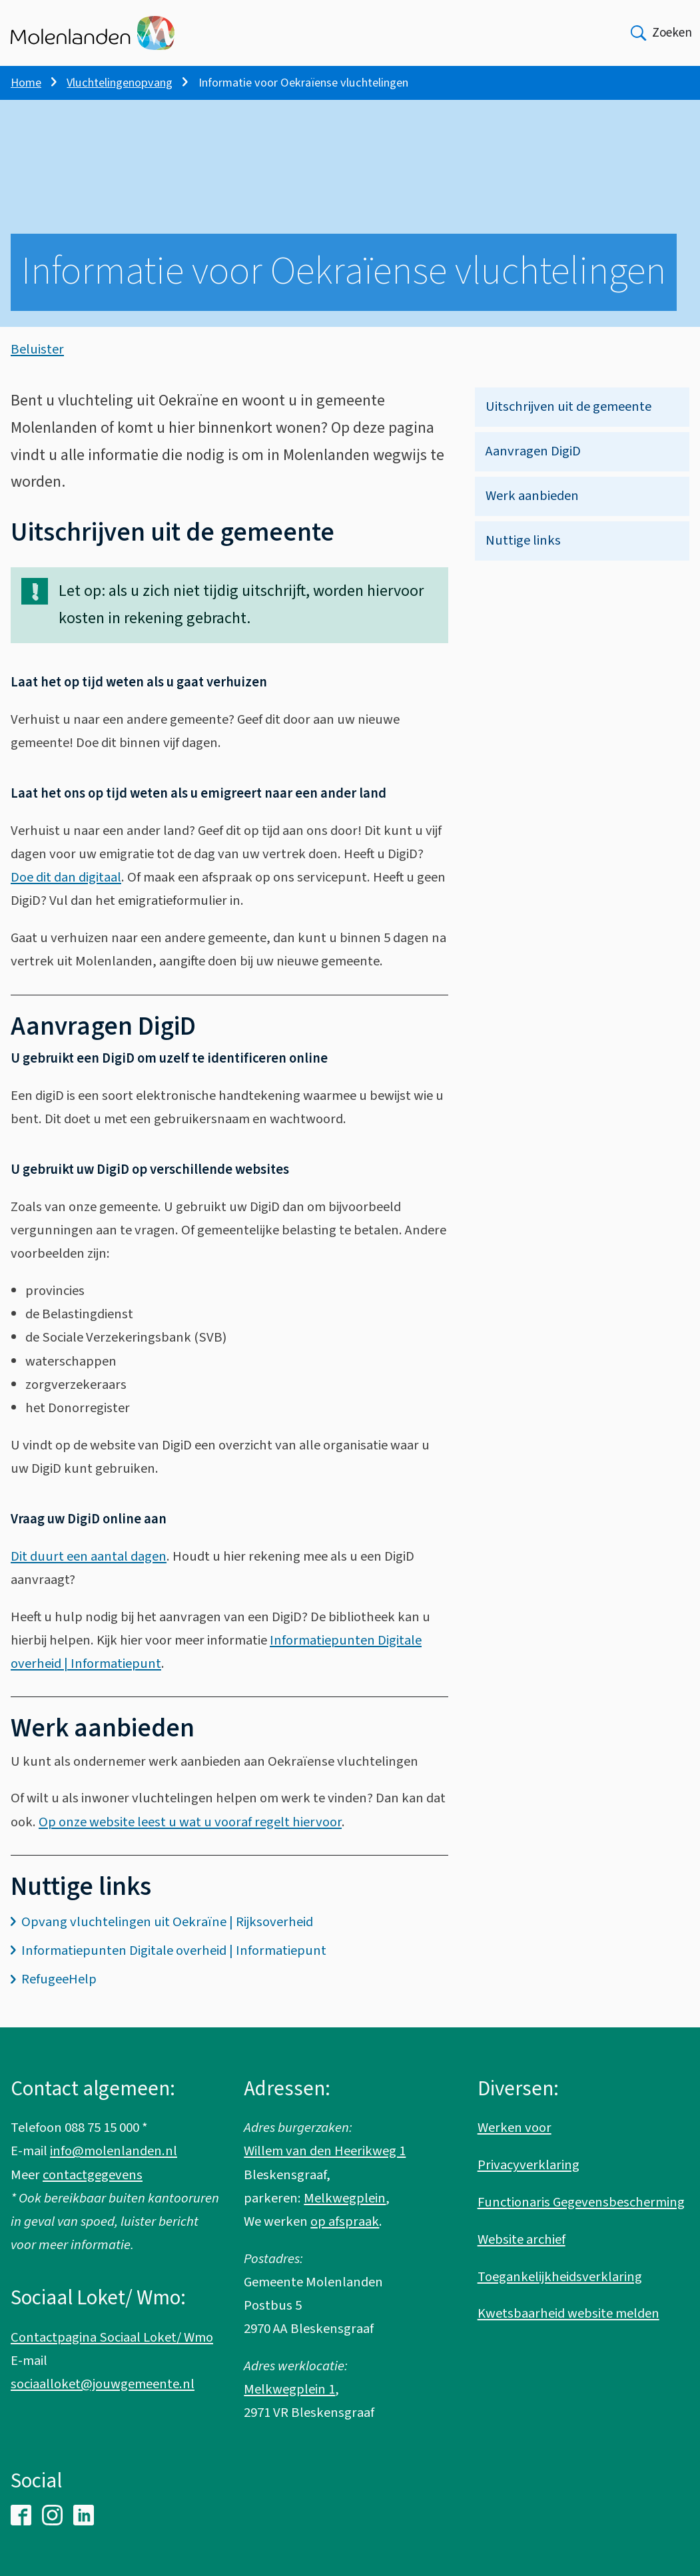  Describe the element at coordinates (89, 1569) in the screenshot. I see `Dit duurt een aantal dagen` at that location.